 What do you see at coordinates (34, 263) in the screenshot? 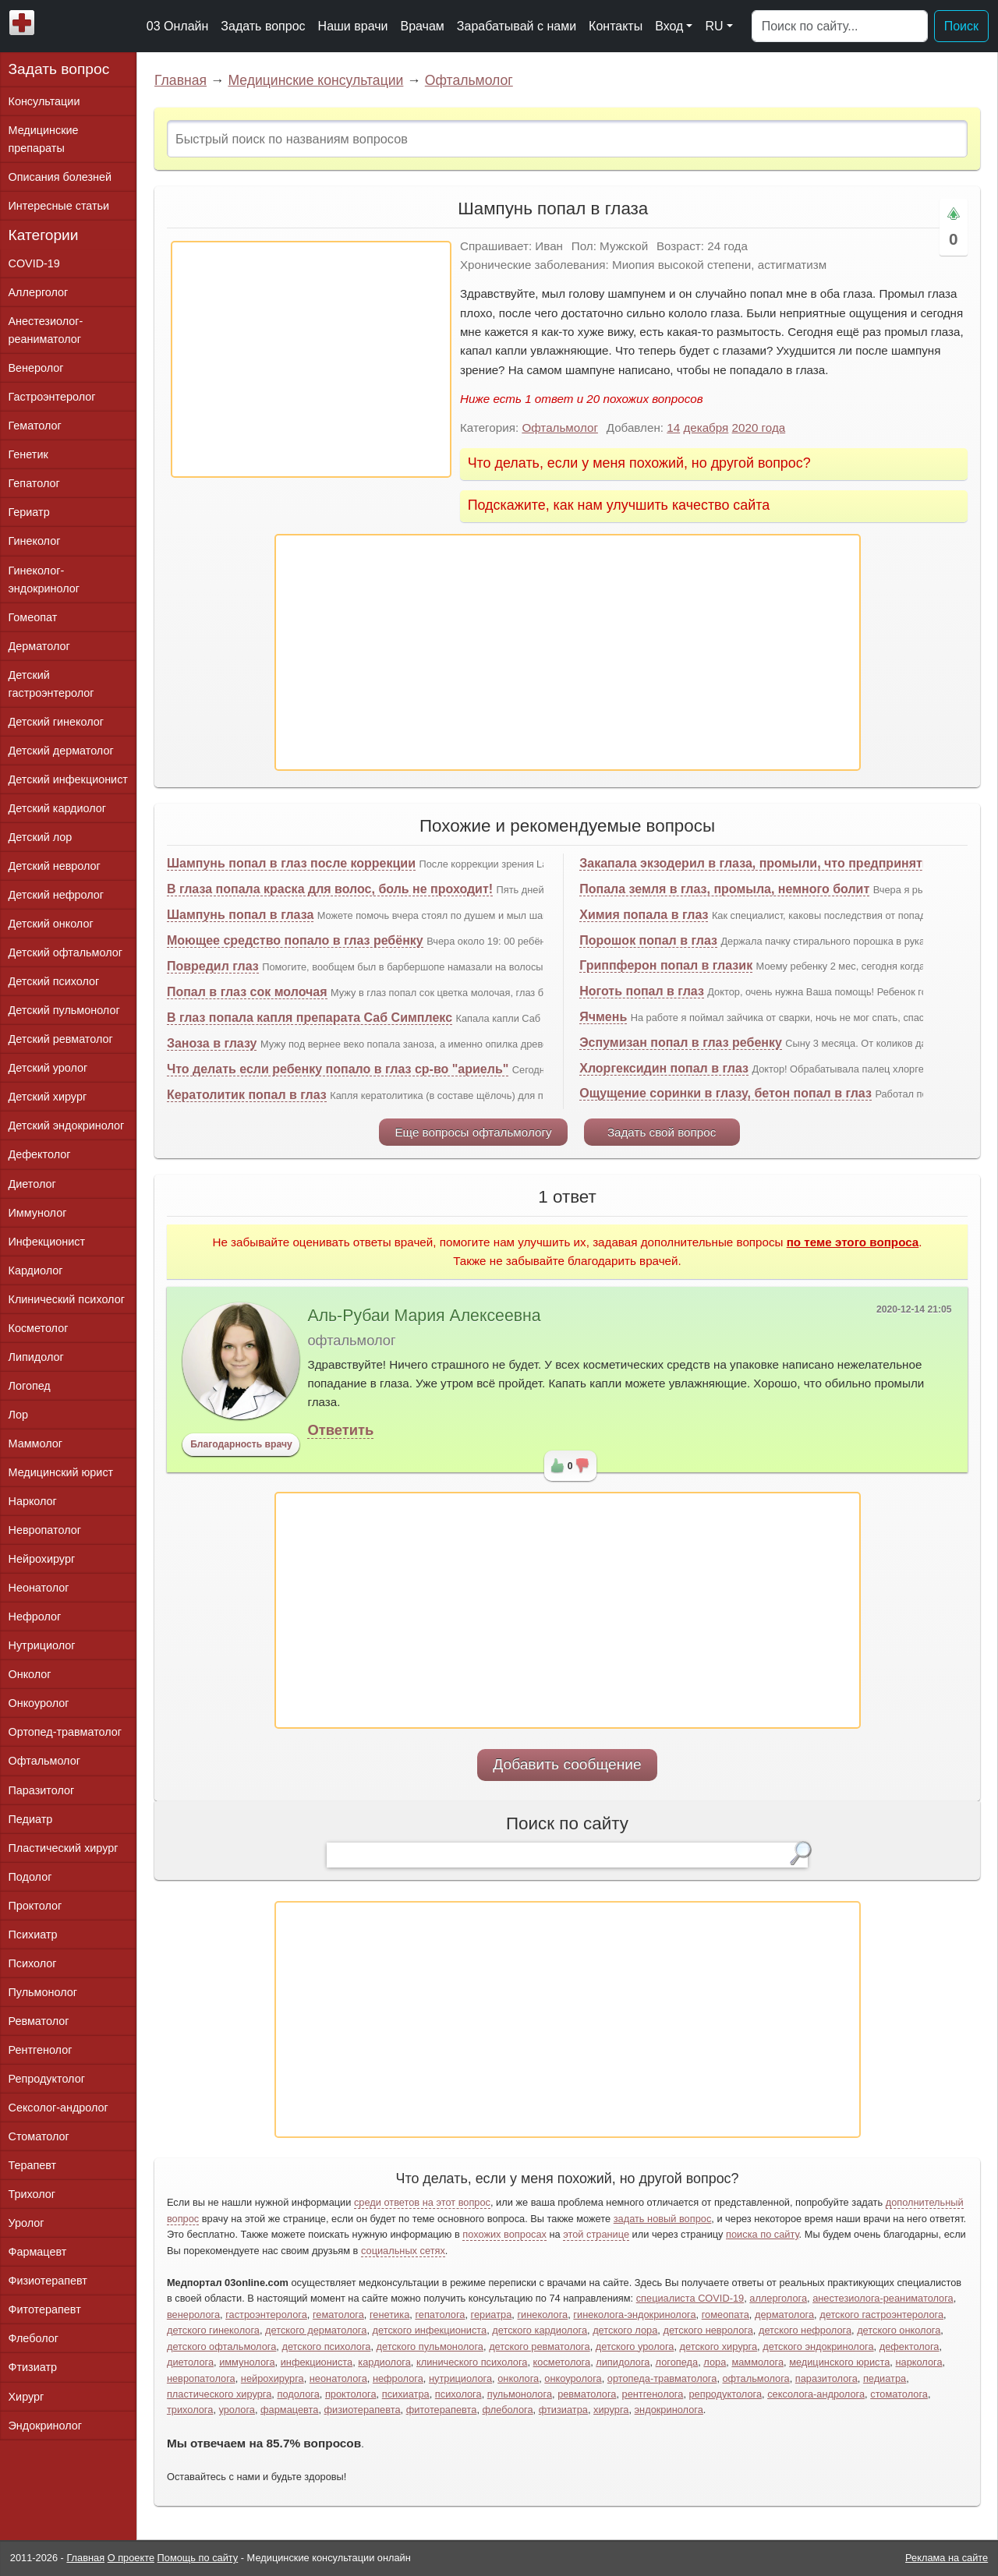
I see `COVID-19` at bounding box center [34, 263].